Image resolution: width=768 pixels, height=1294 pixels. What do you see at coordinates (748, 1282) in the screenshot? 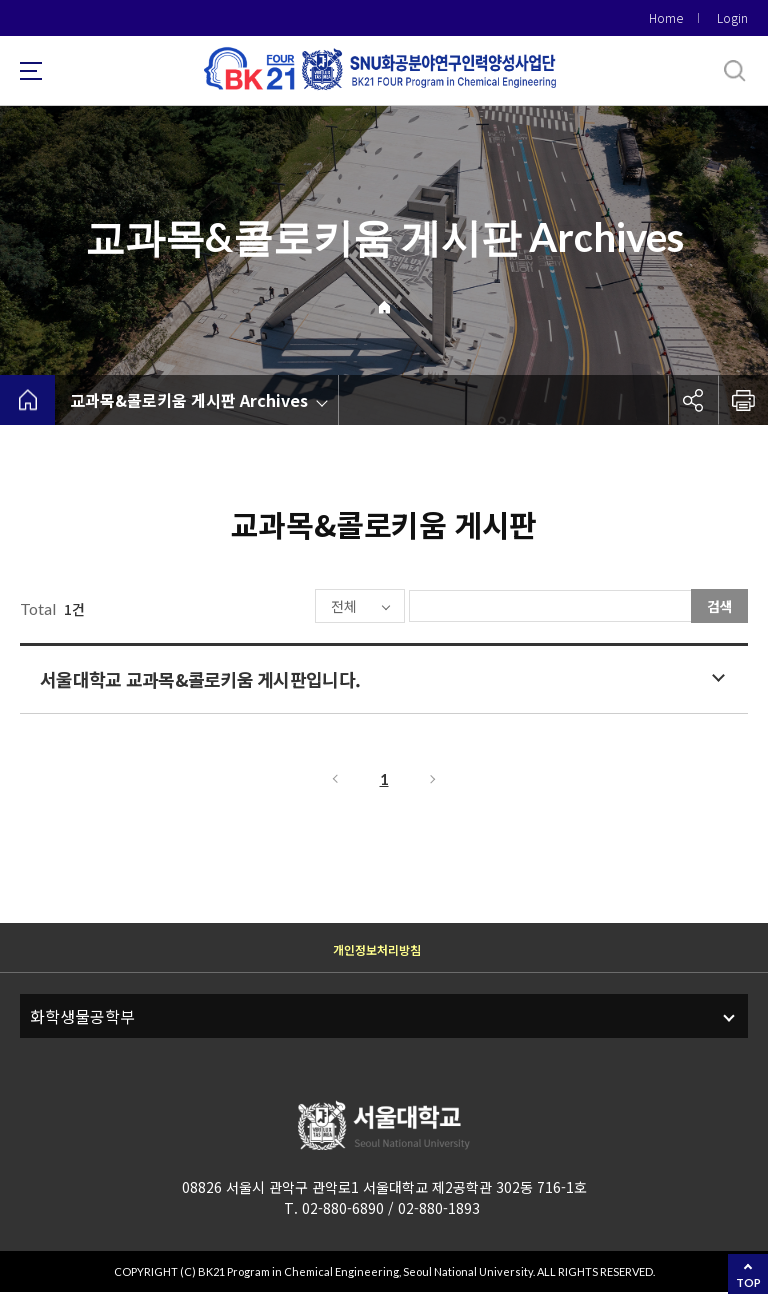
I see `TOP` at bounding box center [748, 1282].